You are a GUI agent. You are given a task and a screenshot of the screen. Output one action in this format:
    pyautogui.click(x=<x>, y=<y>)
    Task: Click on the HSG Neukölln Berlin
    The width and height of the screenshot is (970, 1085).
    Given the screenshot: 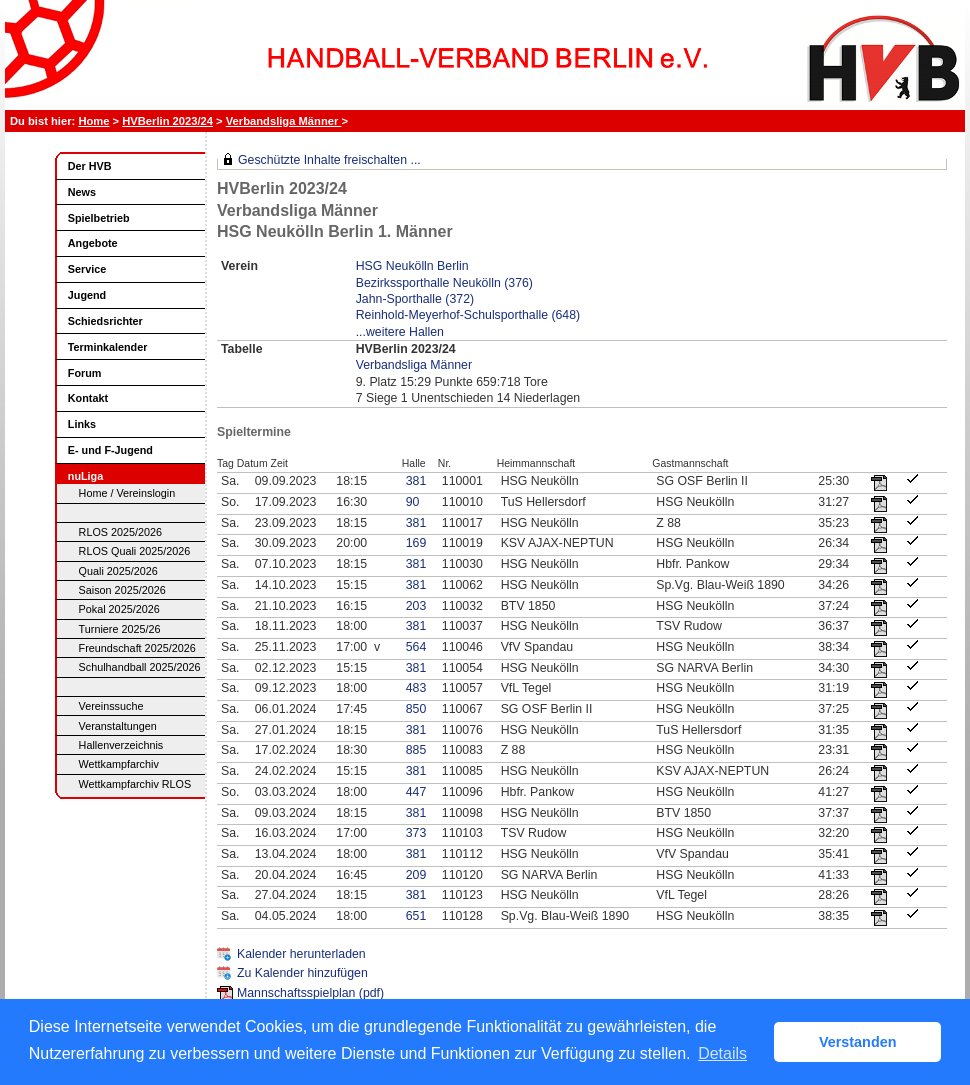 What is the action you would take?
    pyautogui.click(x=412, y=266)
    